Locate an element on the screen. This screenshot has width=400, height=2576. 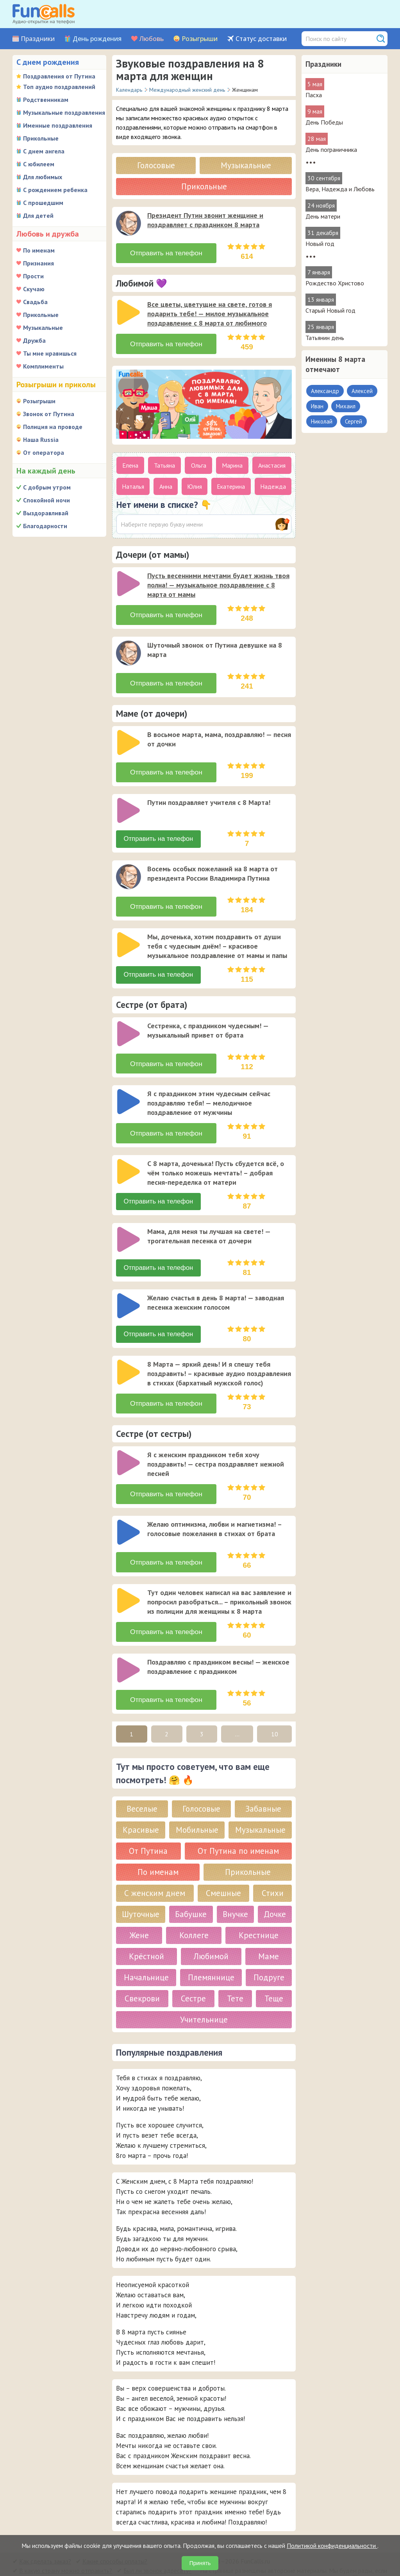
Крестнице is located at coordinates (259, 1913).